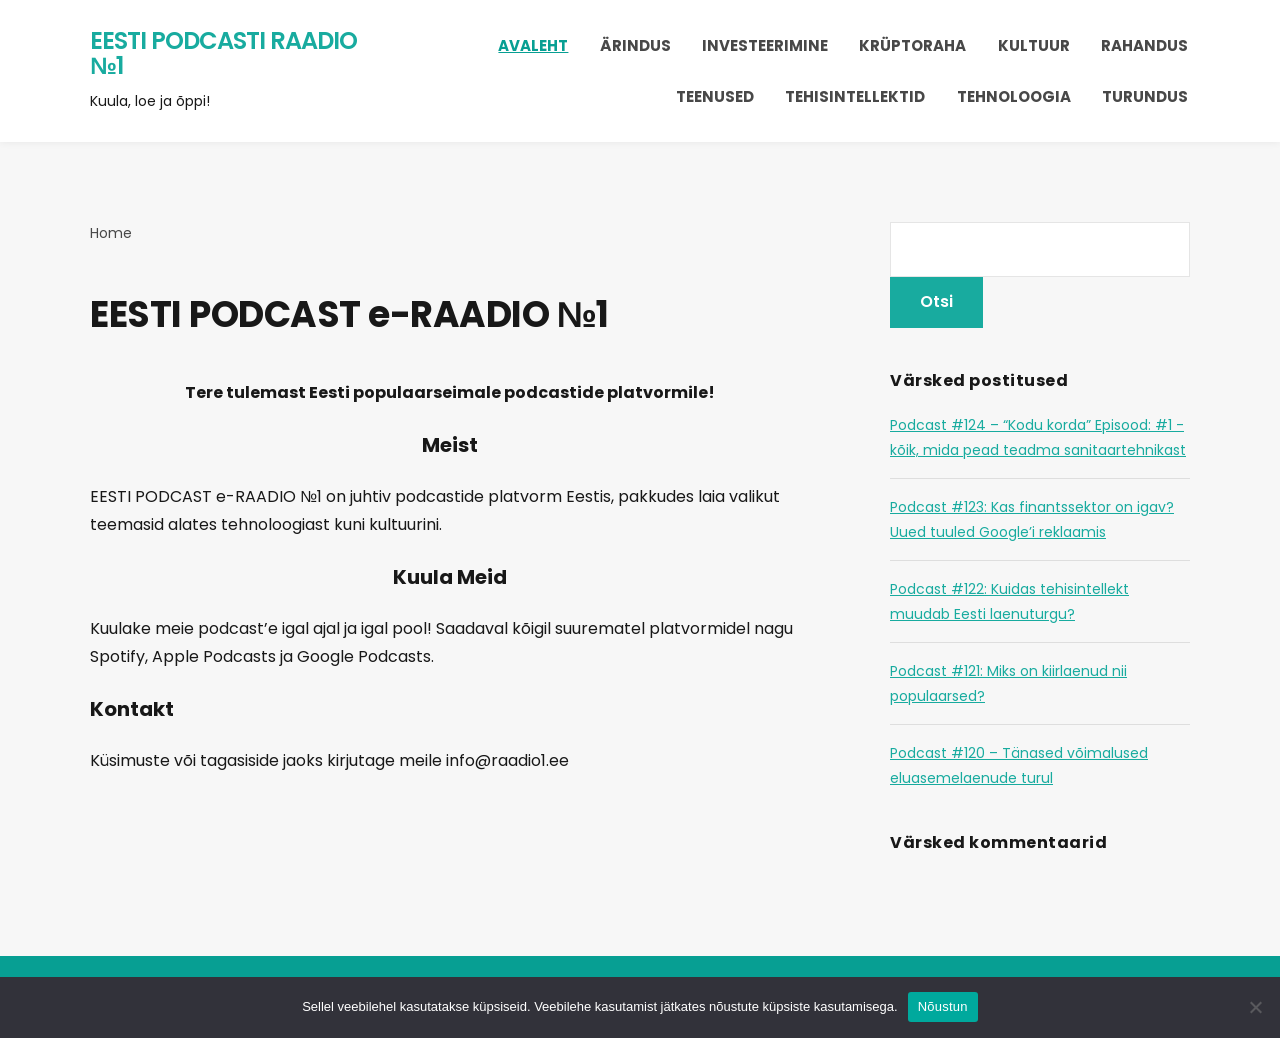 The width and height of the screenshot is (1280, 1038). Describe the element at coordinates (223, 53) in the screenshot. I see `Eesti Podcasti Raadio №1` at that location.